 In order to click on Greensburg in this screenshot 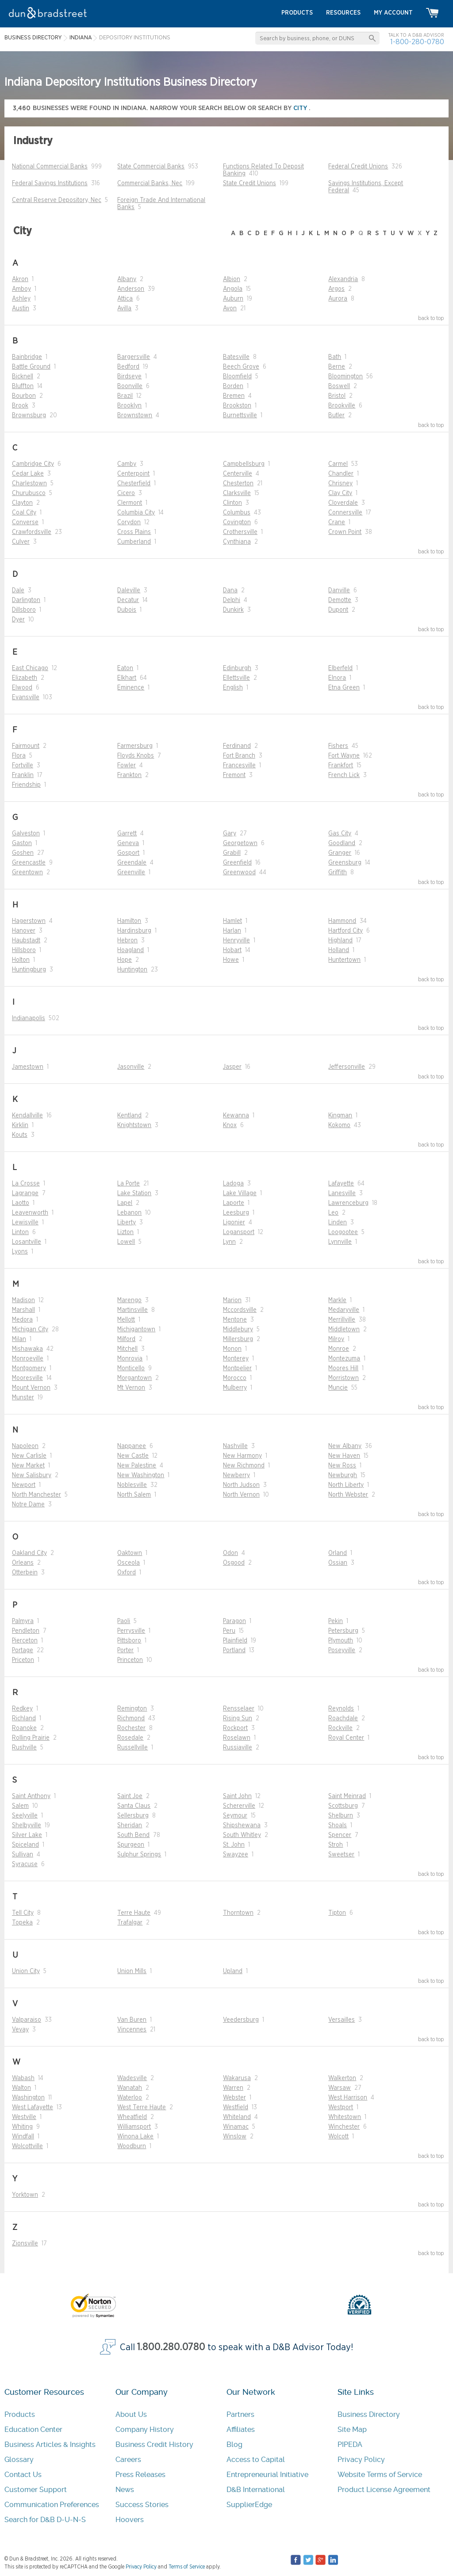, I will do `click(344, 863)`.